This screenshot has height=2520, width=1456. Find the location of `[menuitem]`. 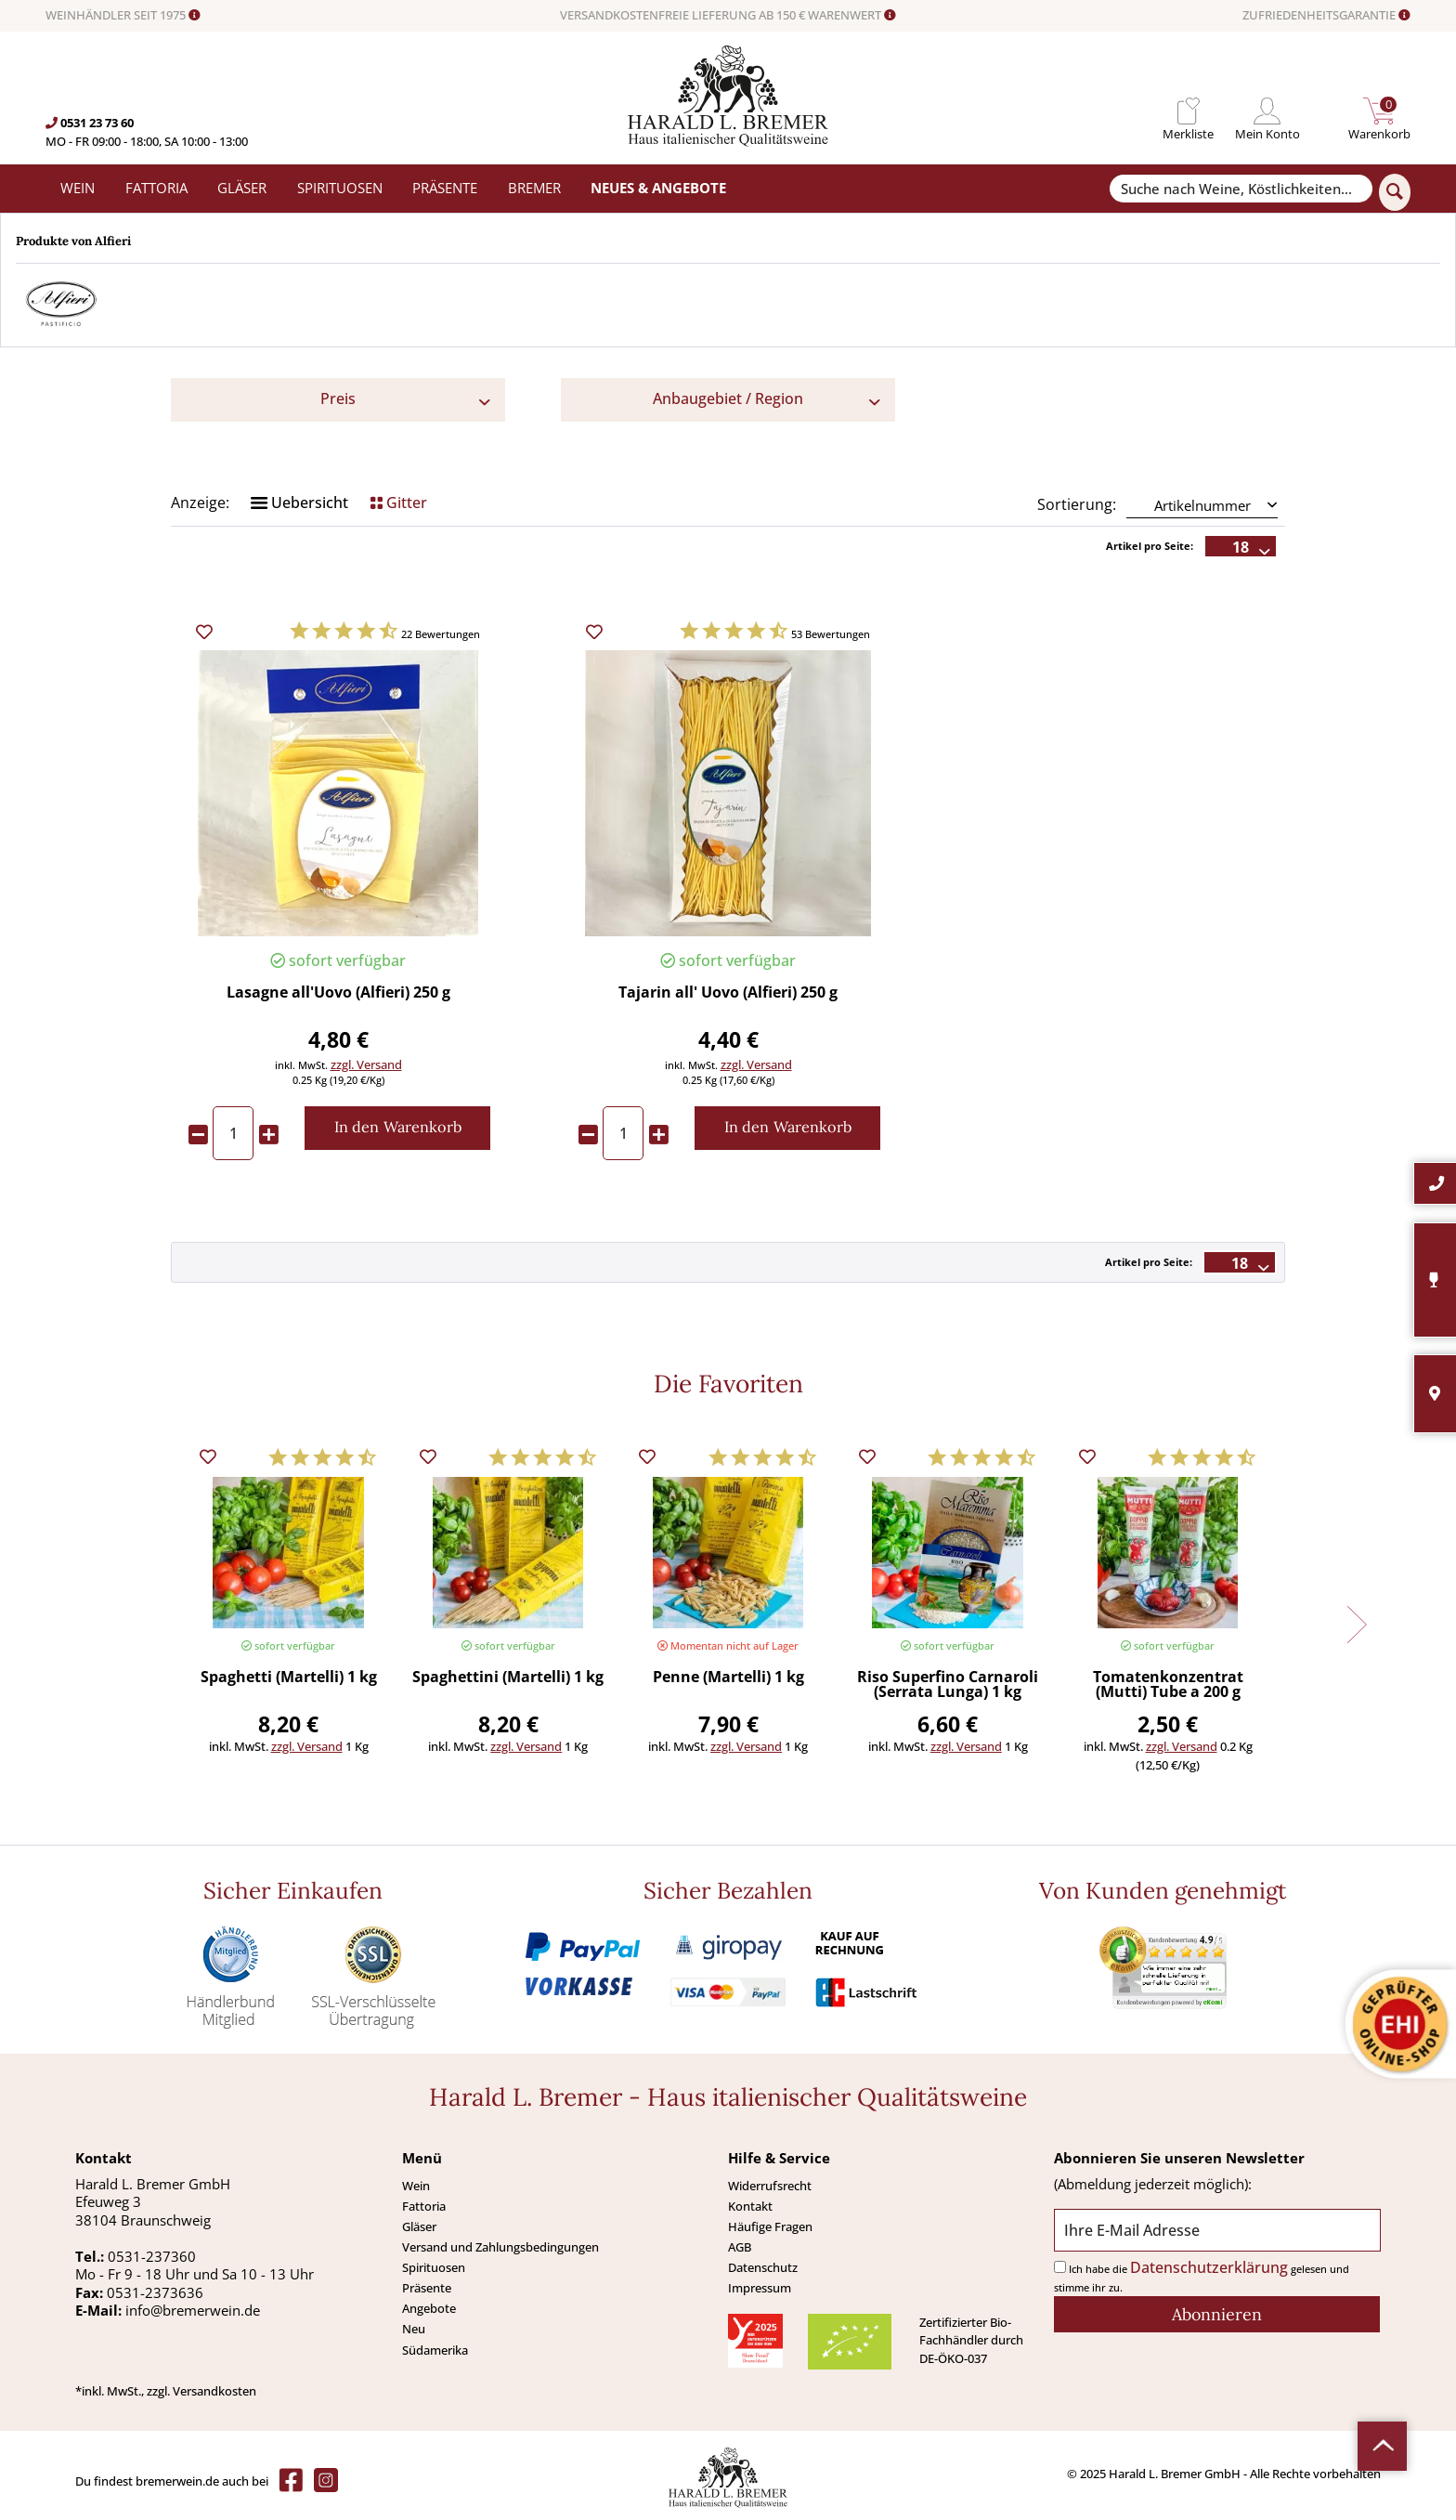

[menuitem] is located at coordinates (1188, 111).